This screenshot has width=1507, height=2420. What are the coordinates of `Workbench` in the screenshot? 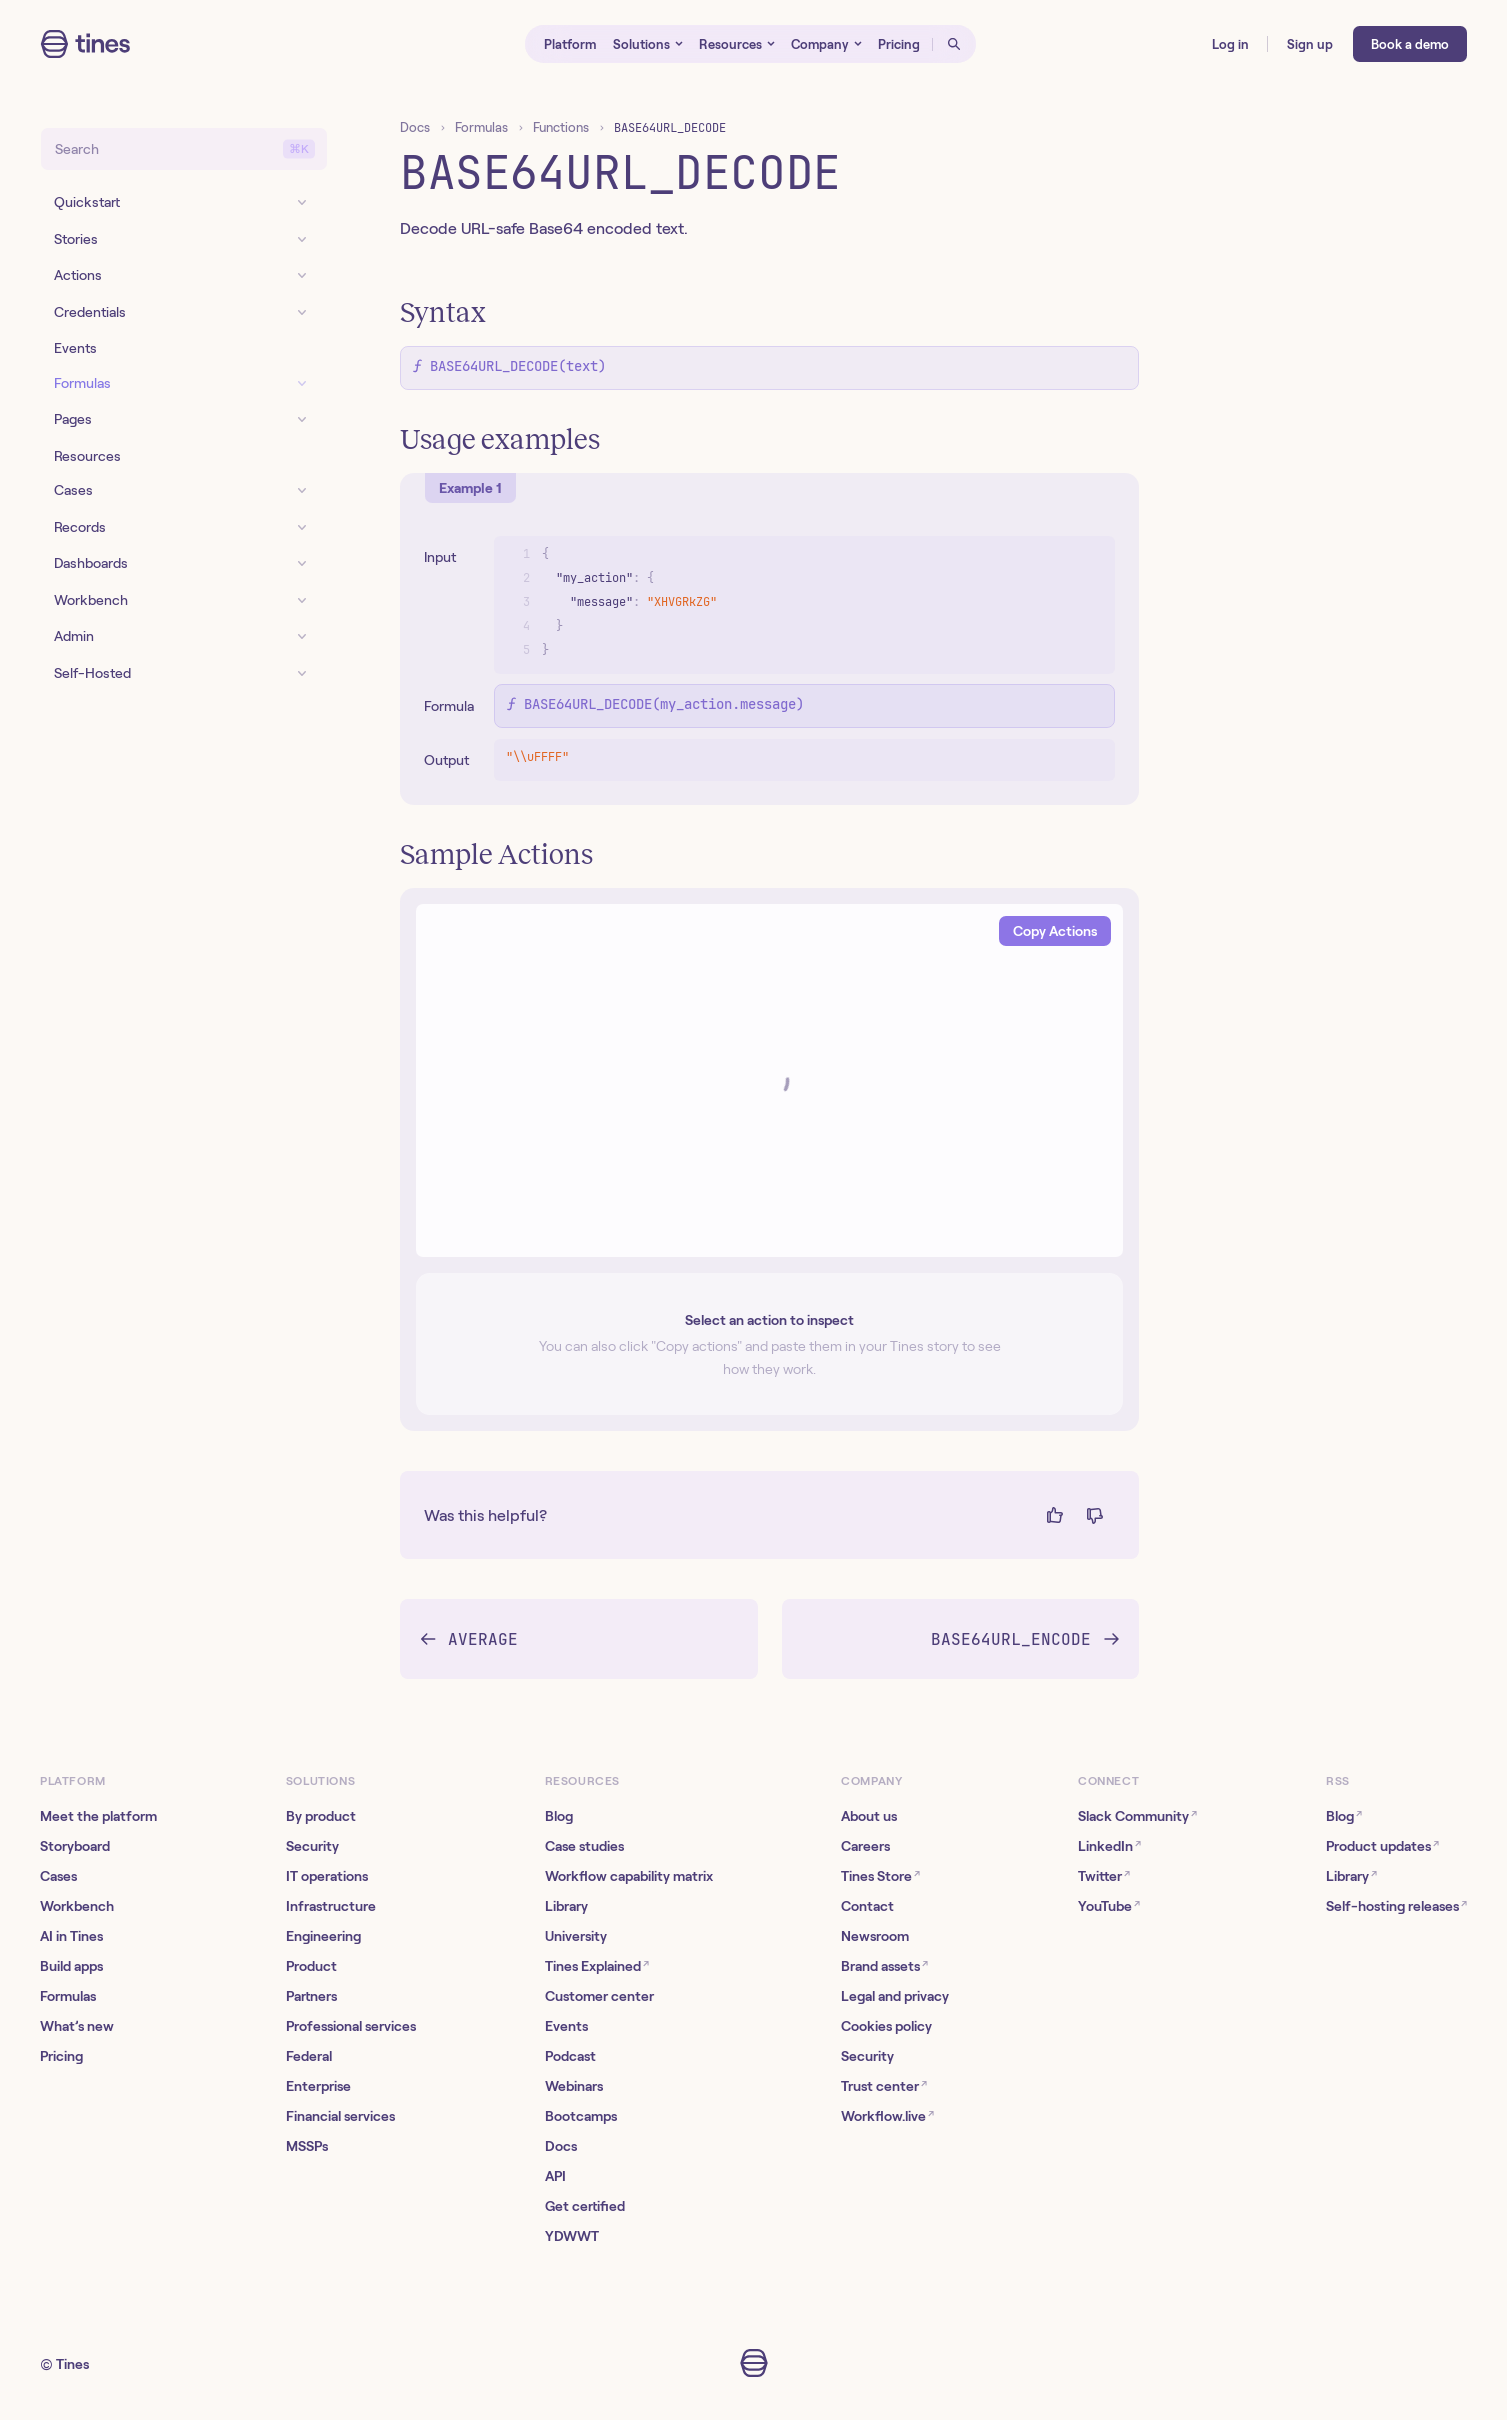 It's located at (77, 1906).